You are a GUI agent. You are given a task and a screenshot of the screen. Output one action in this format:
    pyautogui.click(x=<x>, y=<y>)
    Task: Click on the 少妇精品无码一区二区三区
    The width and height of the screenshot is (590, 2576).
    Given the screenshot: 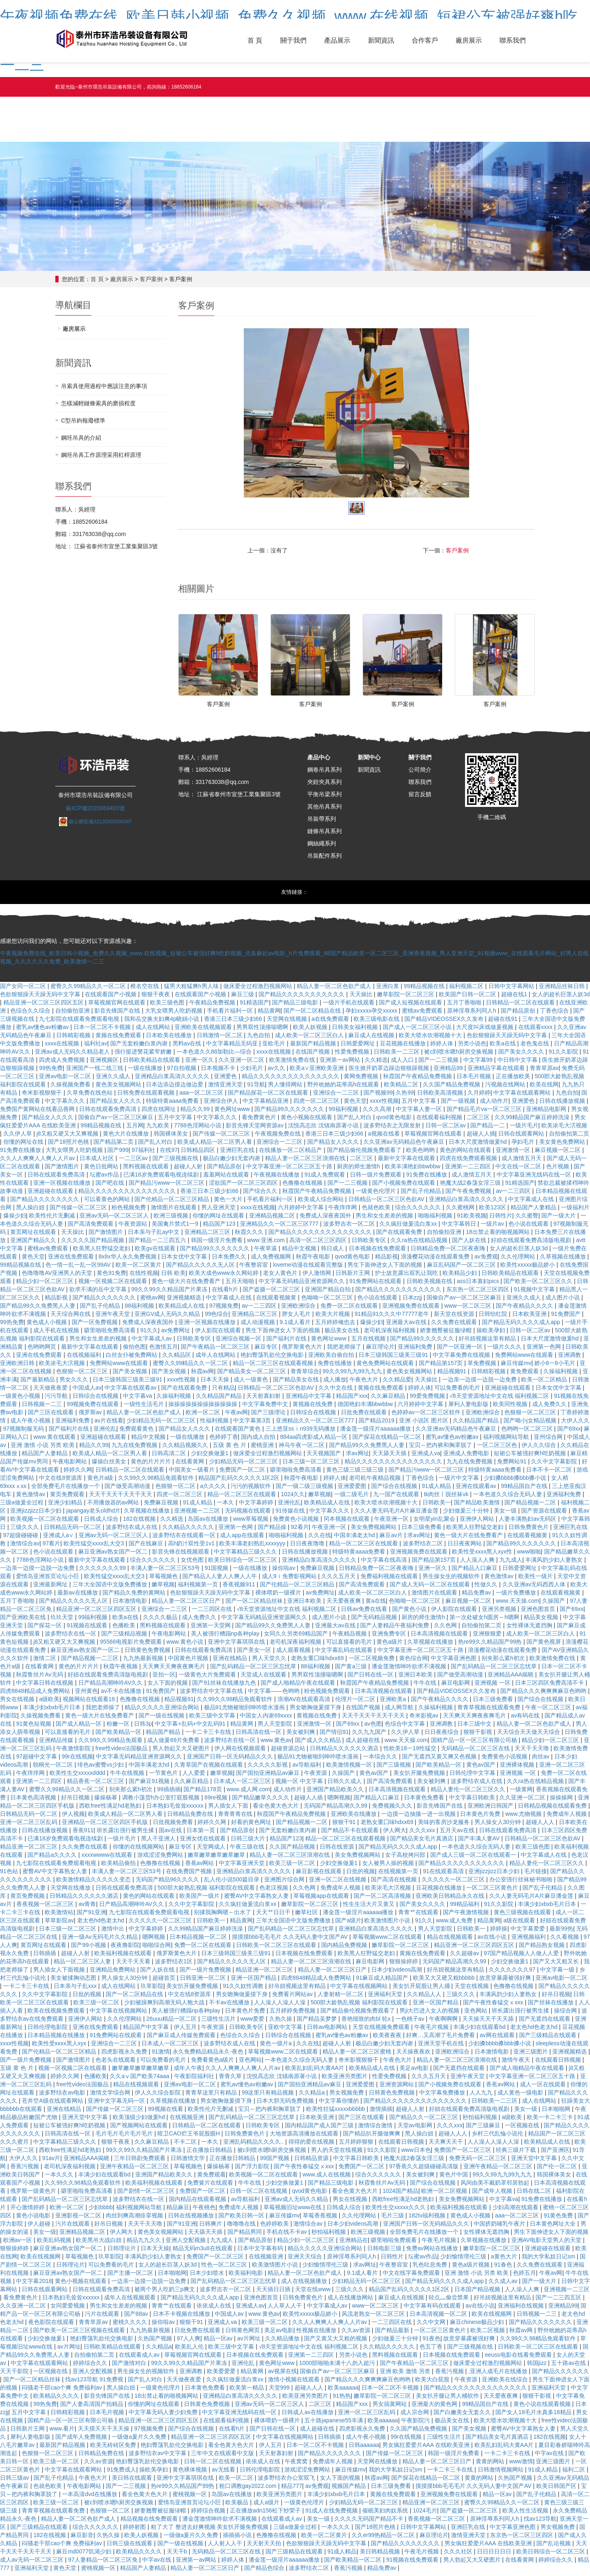 What is the action you would take?
    pyautogui.click(x=162, y=1424)
    